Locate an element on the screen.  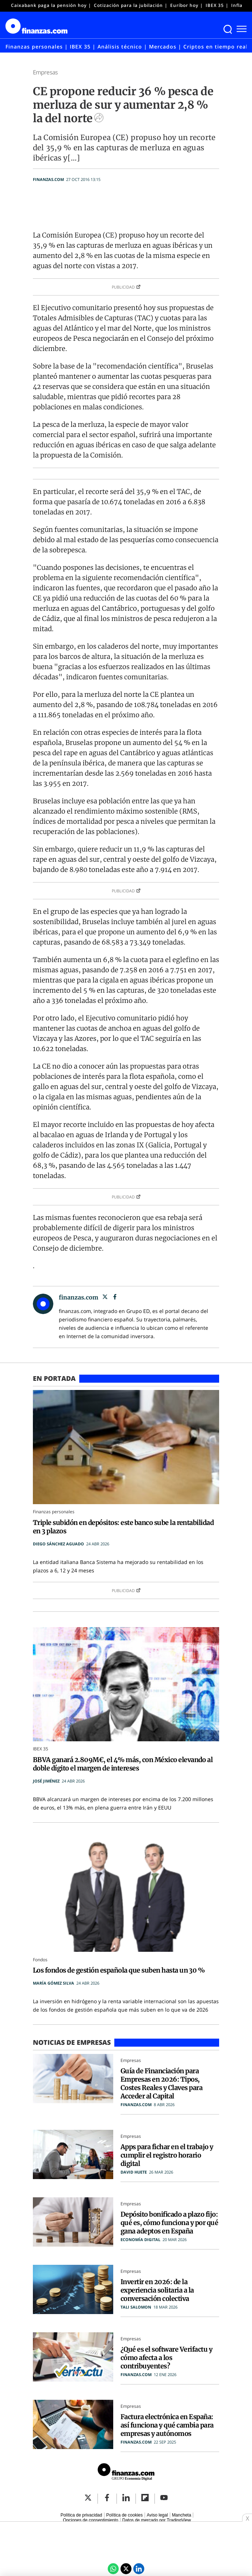
Aviso legal is located at coordinates (157, 2515).